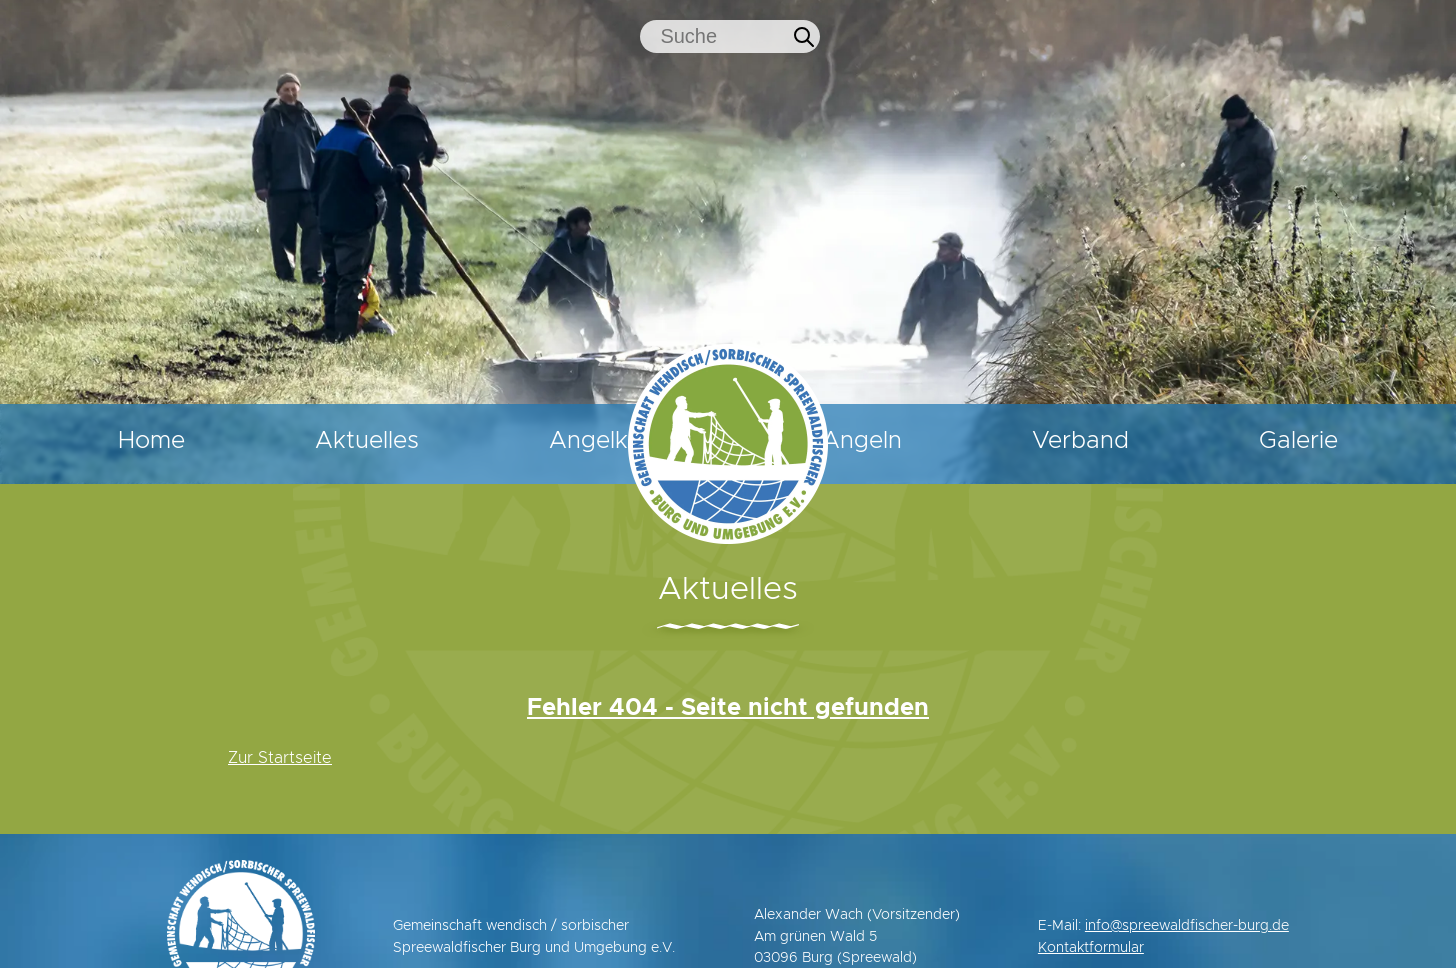  I want to click on Zur Startseite, so click(280, 758).